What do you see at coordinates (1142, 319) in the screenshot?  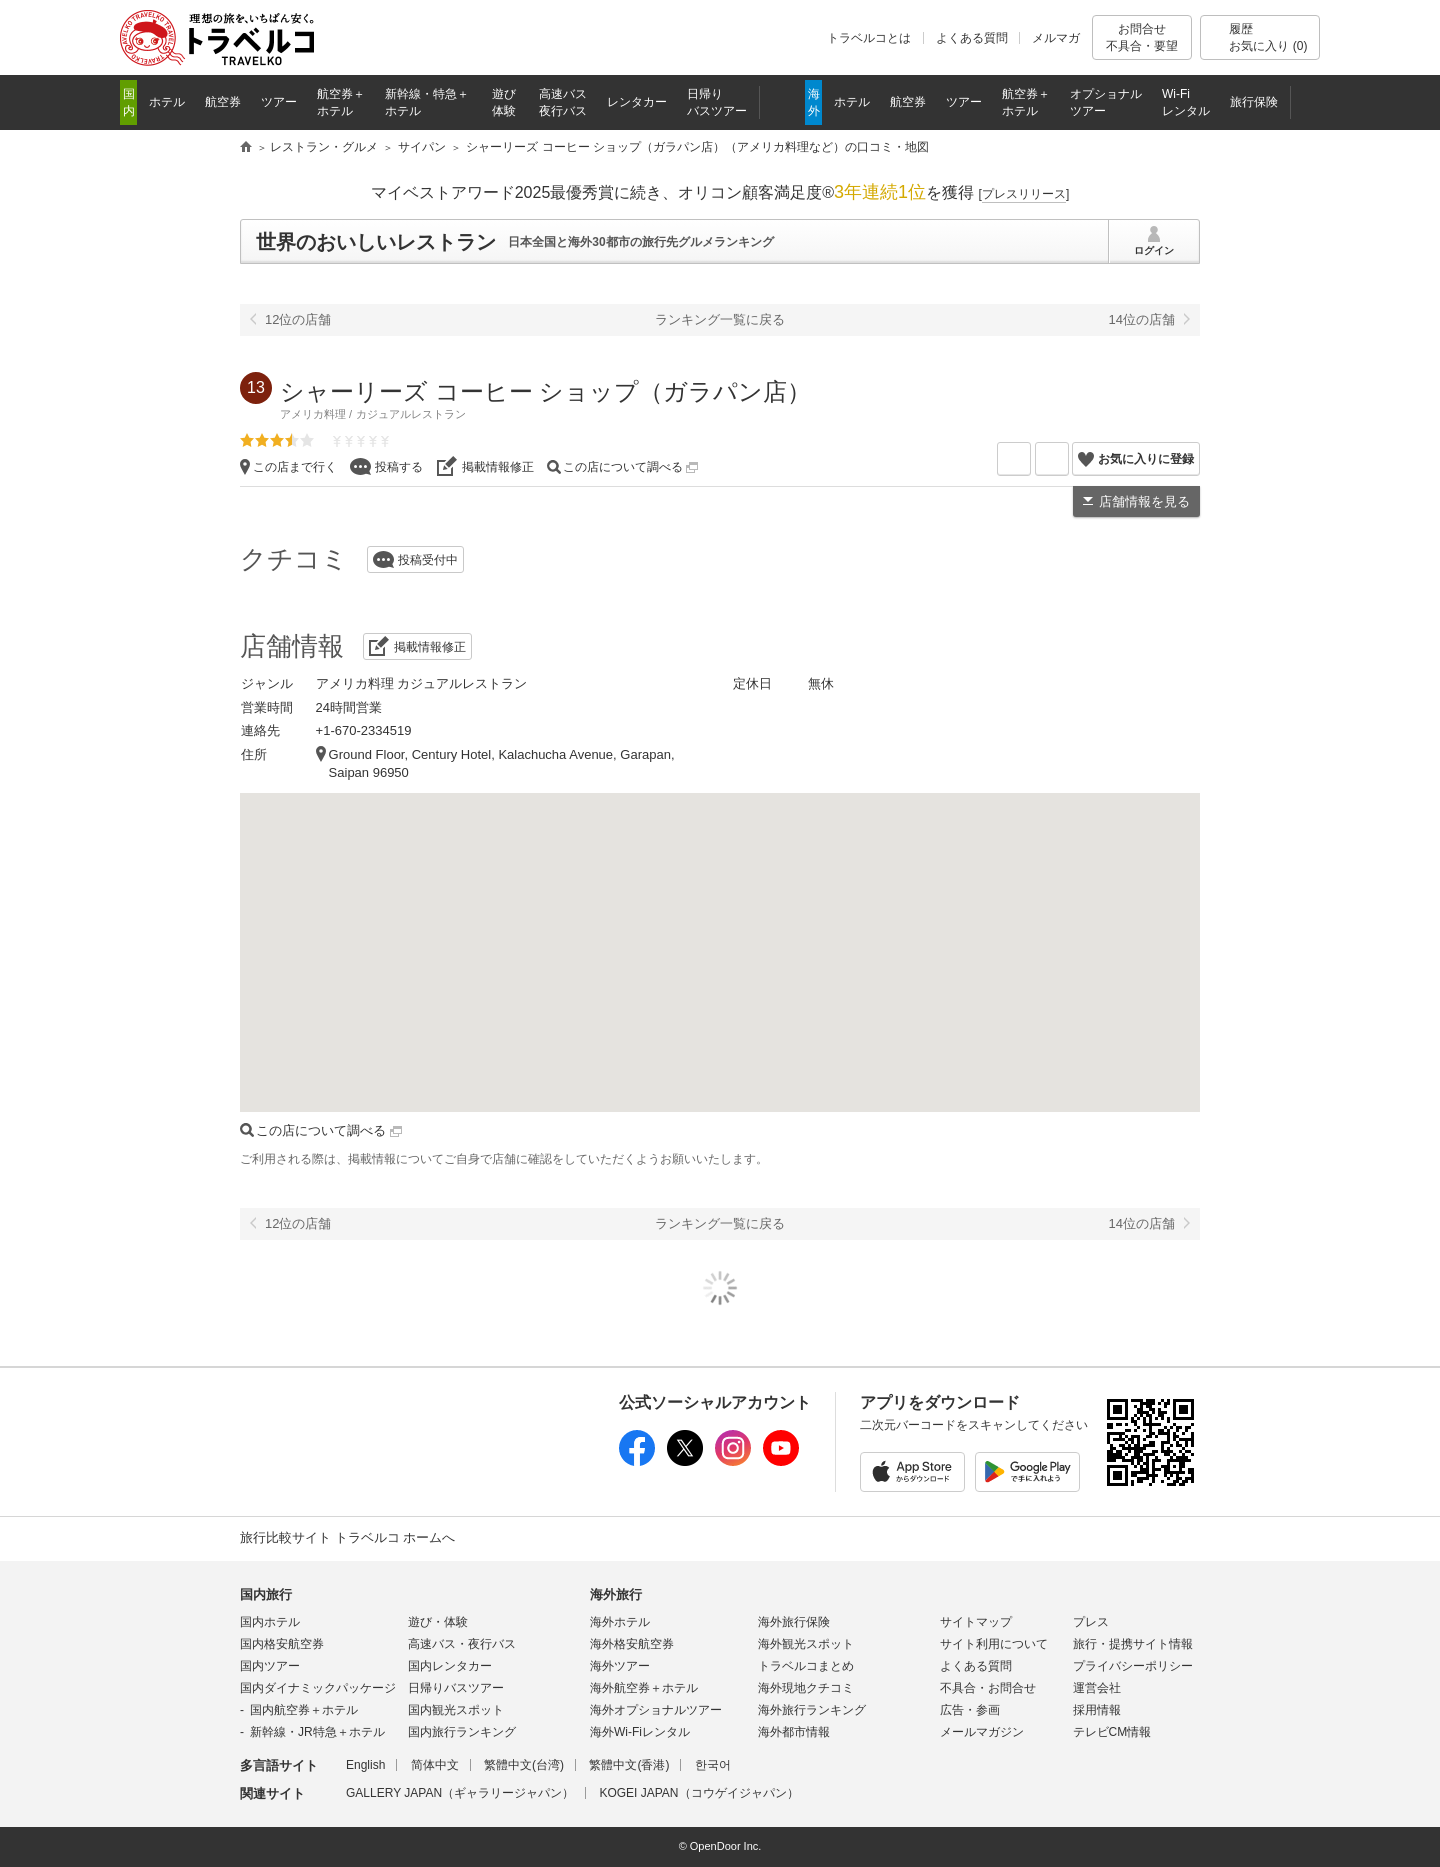 I see `14位の店舗` at bounding box center [1142, 319].